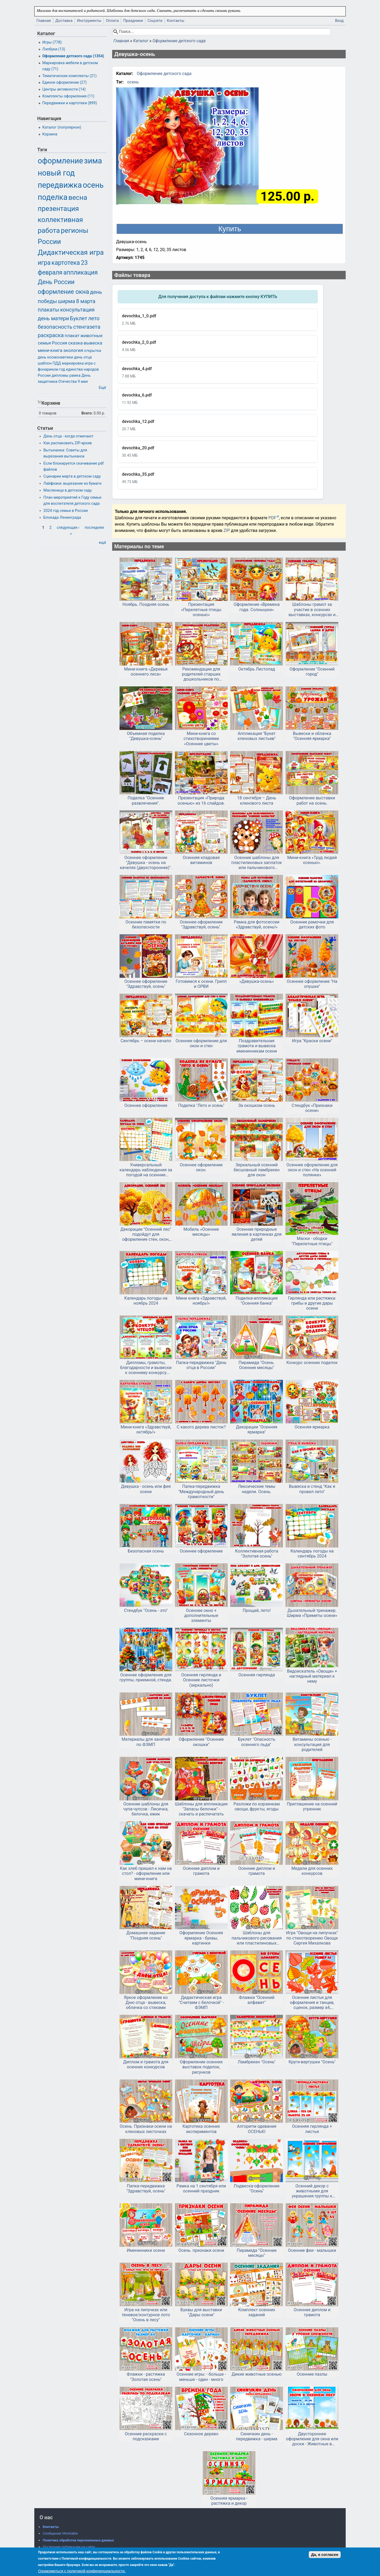  What do you see at coordinates (256, 981) in the screenshot?
I see `«Девушка-осень»` at bounding box center [256, 981].